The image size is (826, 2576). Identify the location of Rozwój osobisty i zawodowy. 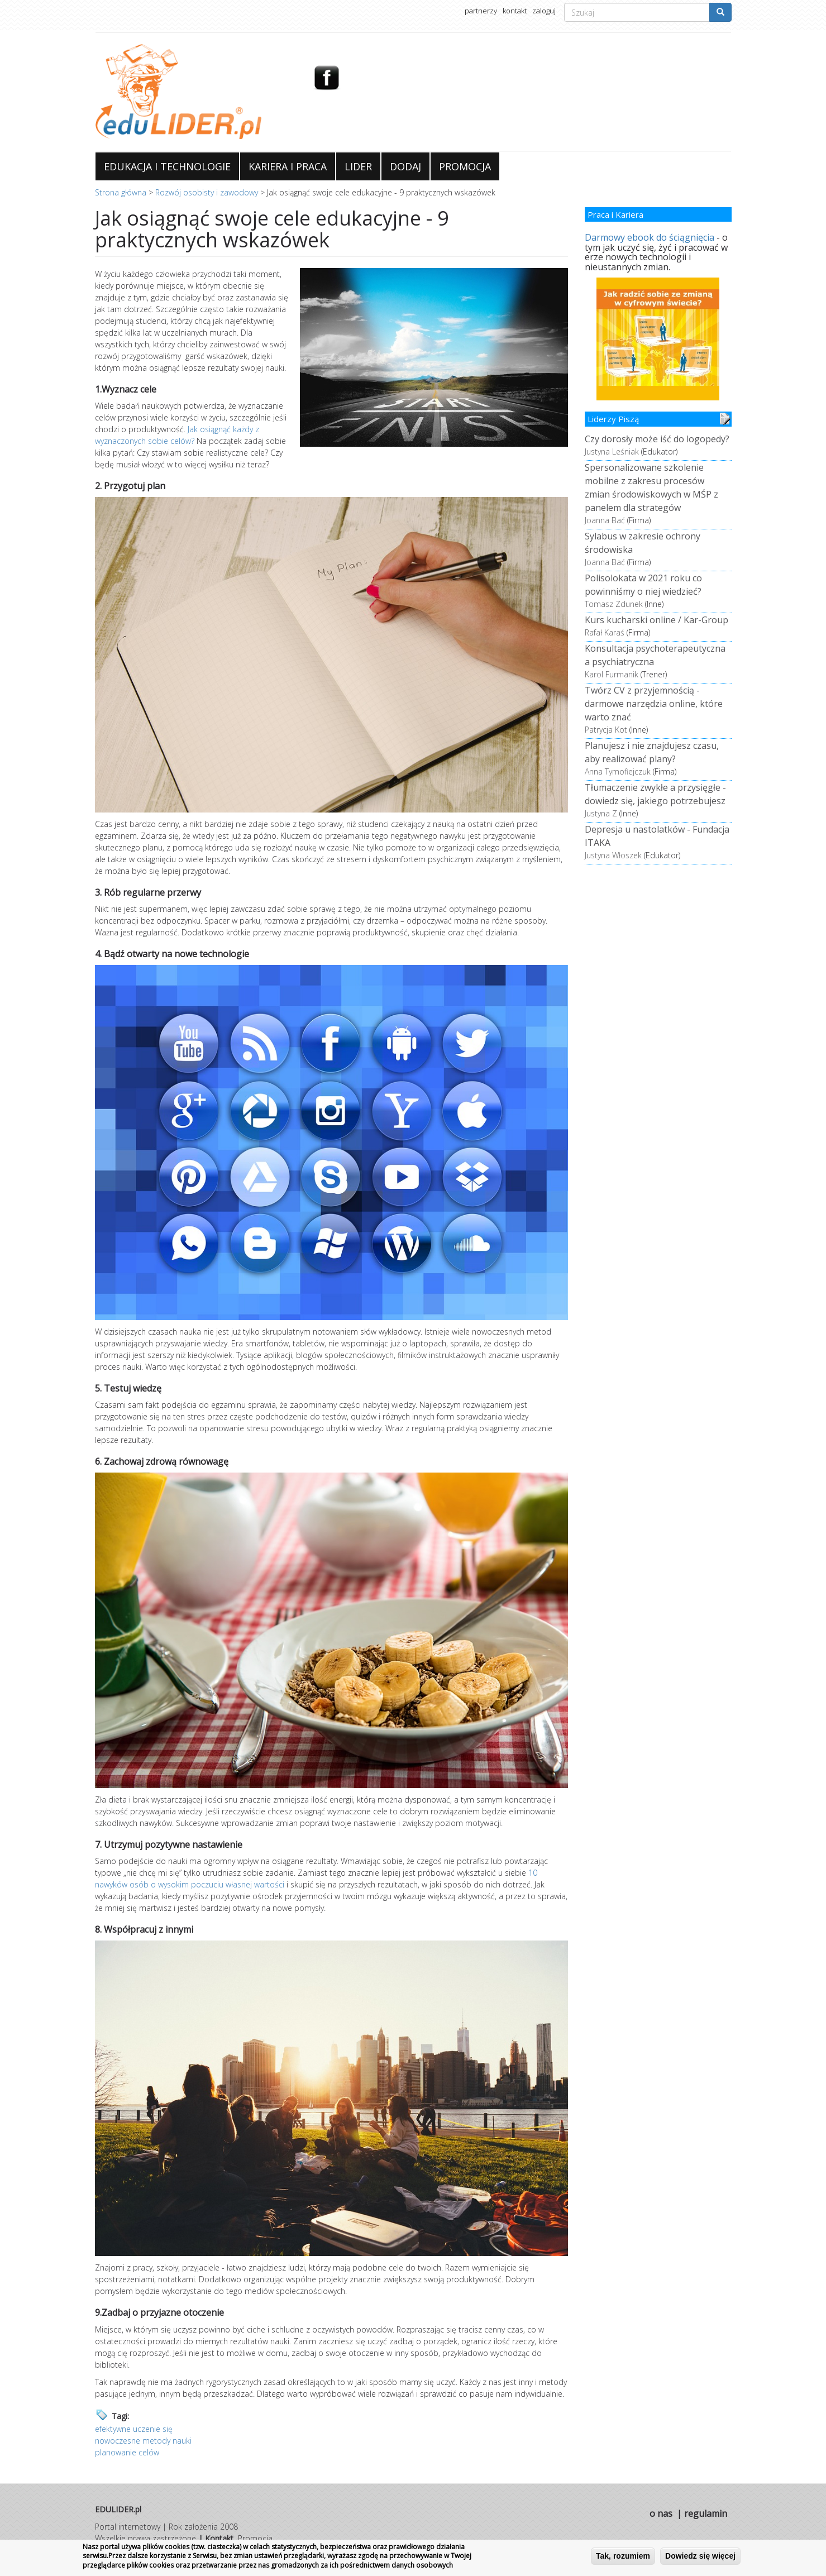
(206, 192).